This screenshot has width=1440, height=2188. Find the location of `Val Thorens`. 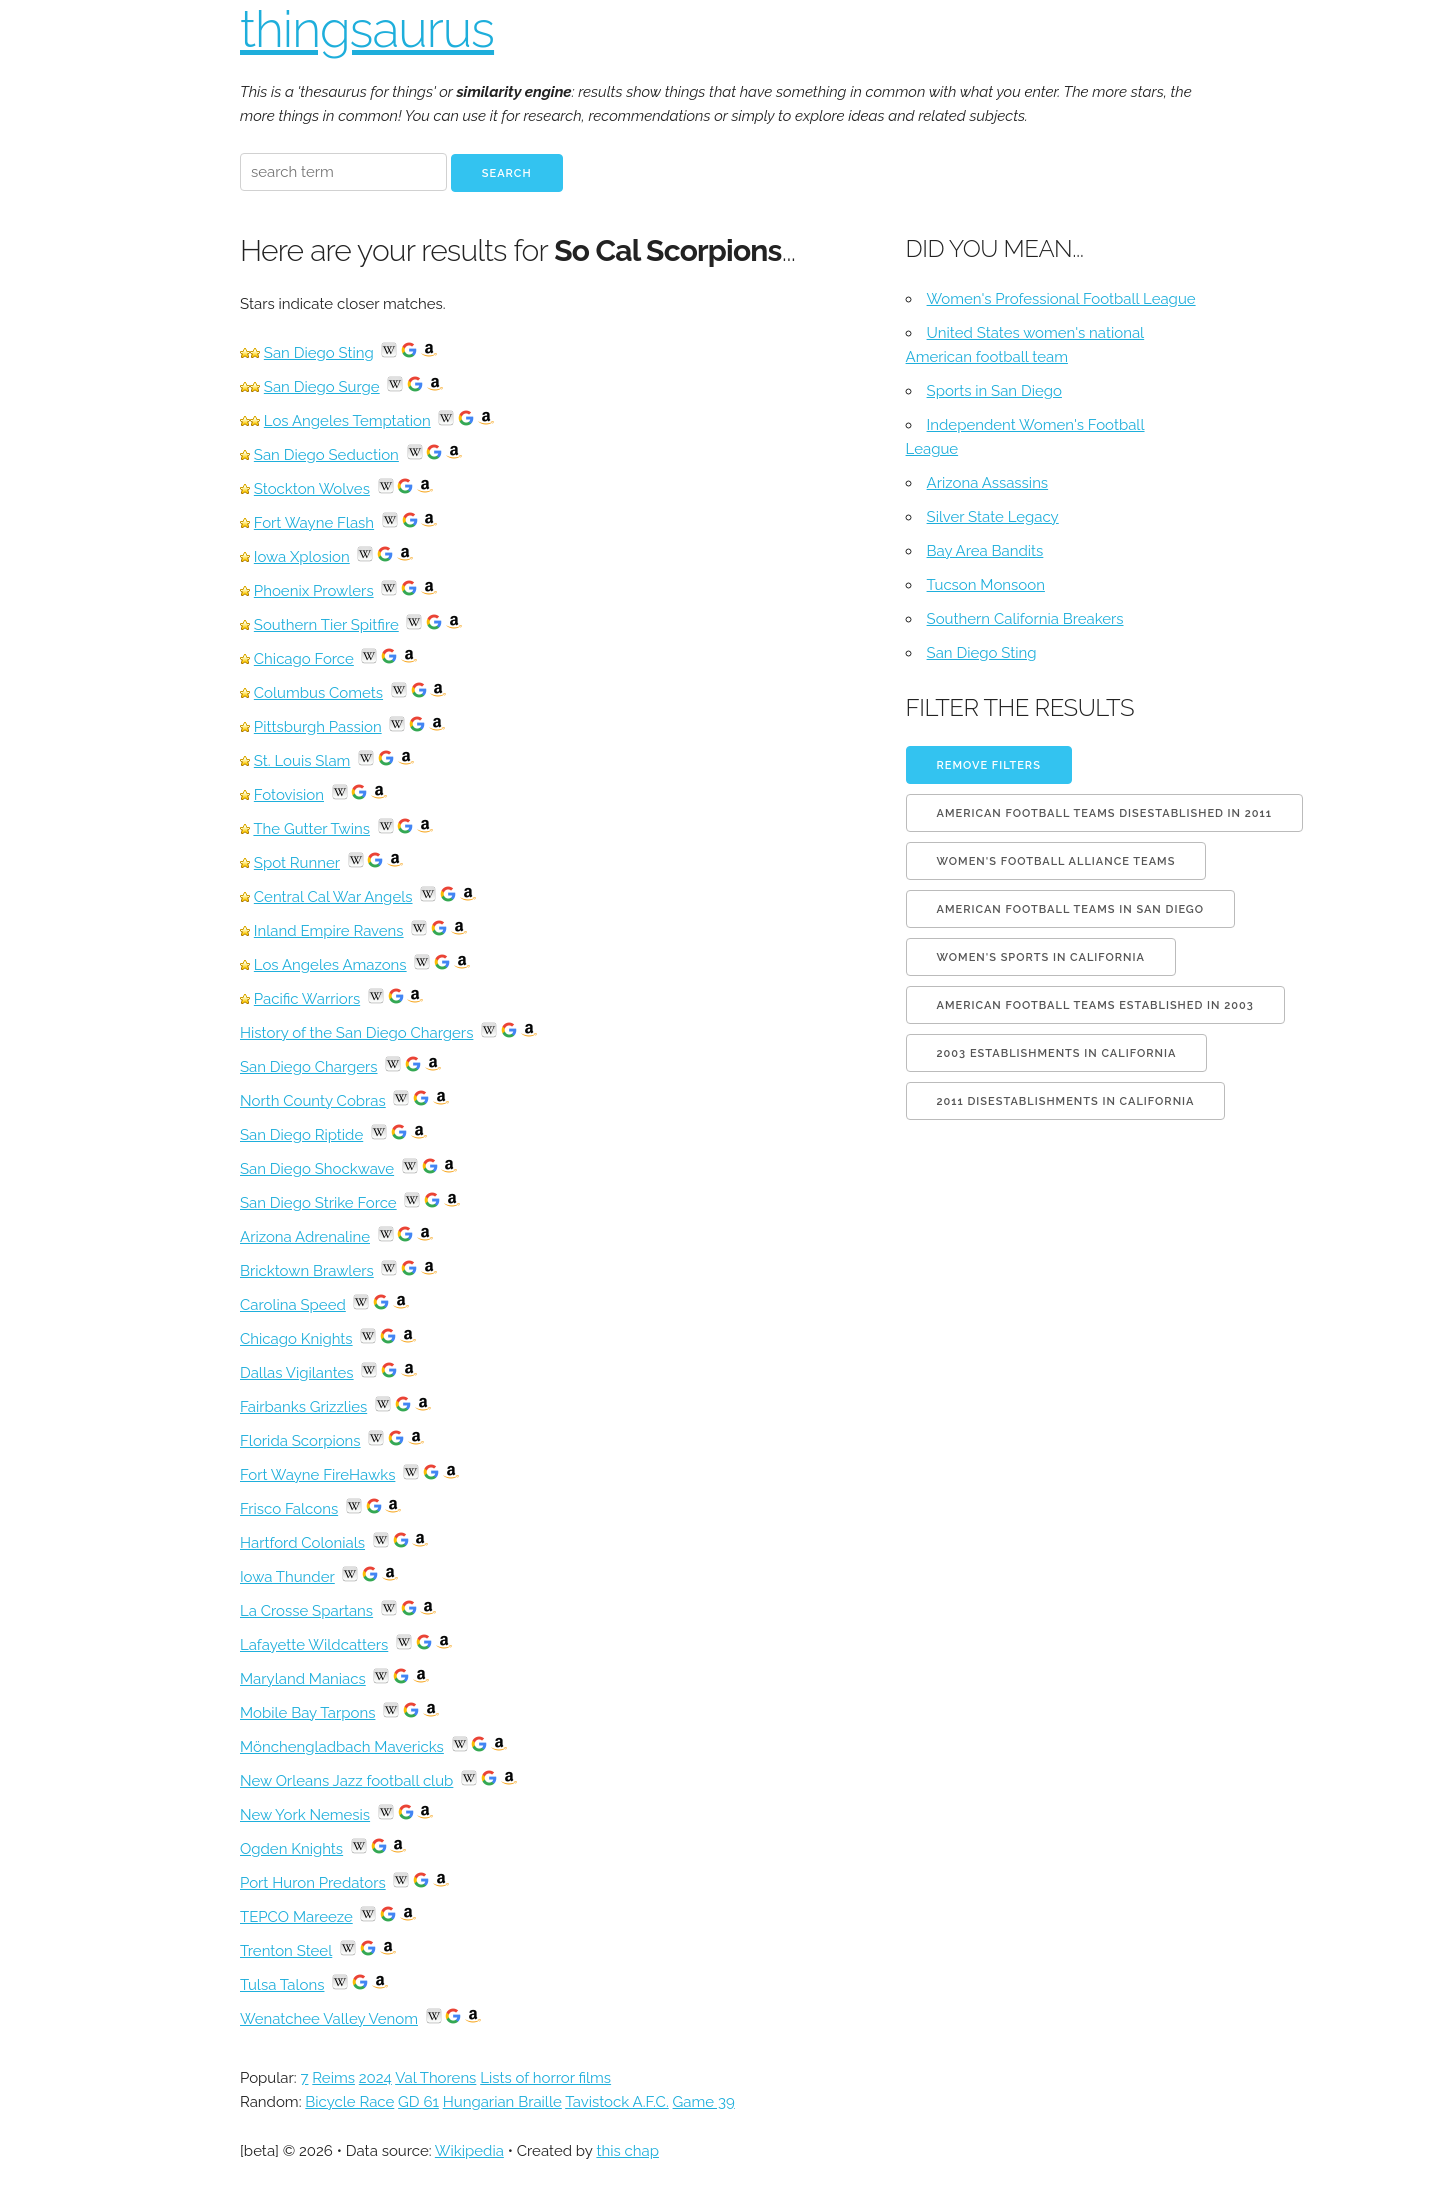

Val Thorens is located at coordinates (435, 2078).